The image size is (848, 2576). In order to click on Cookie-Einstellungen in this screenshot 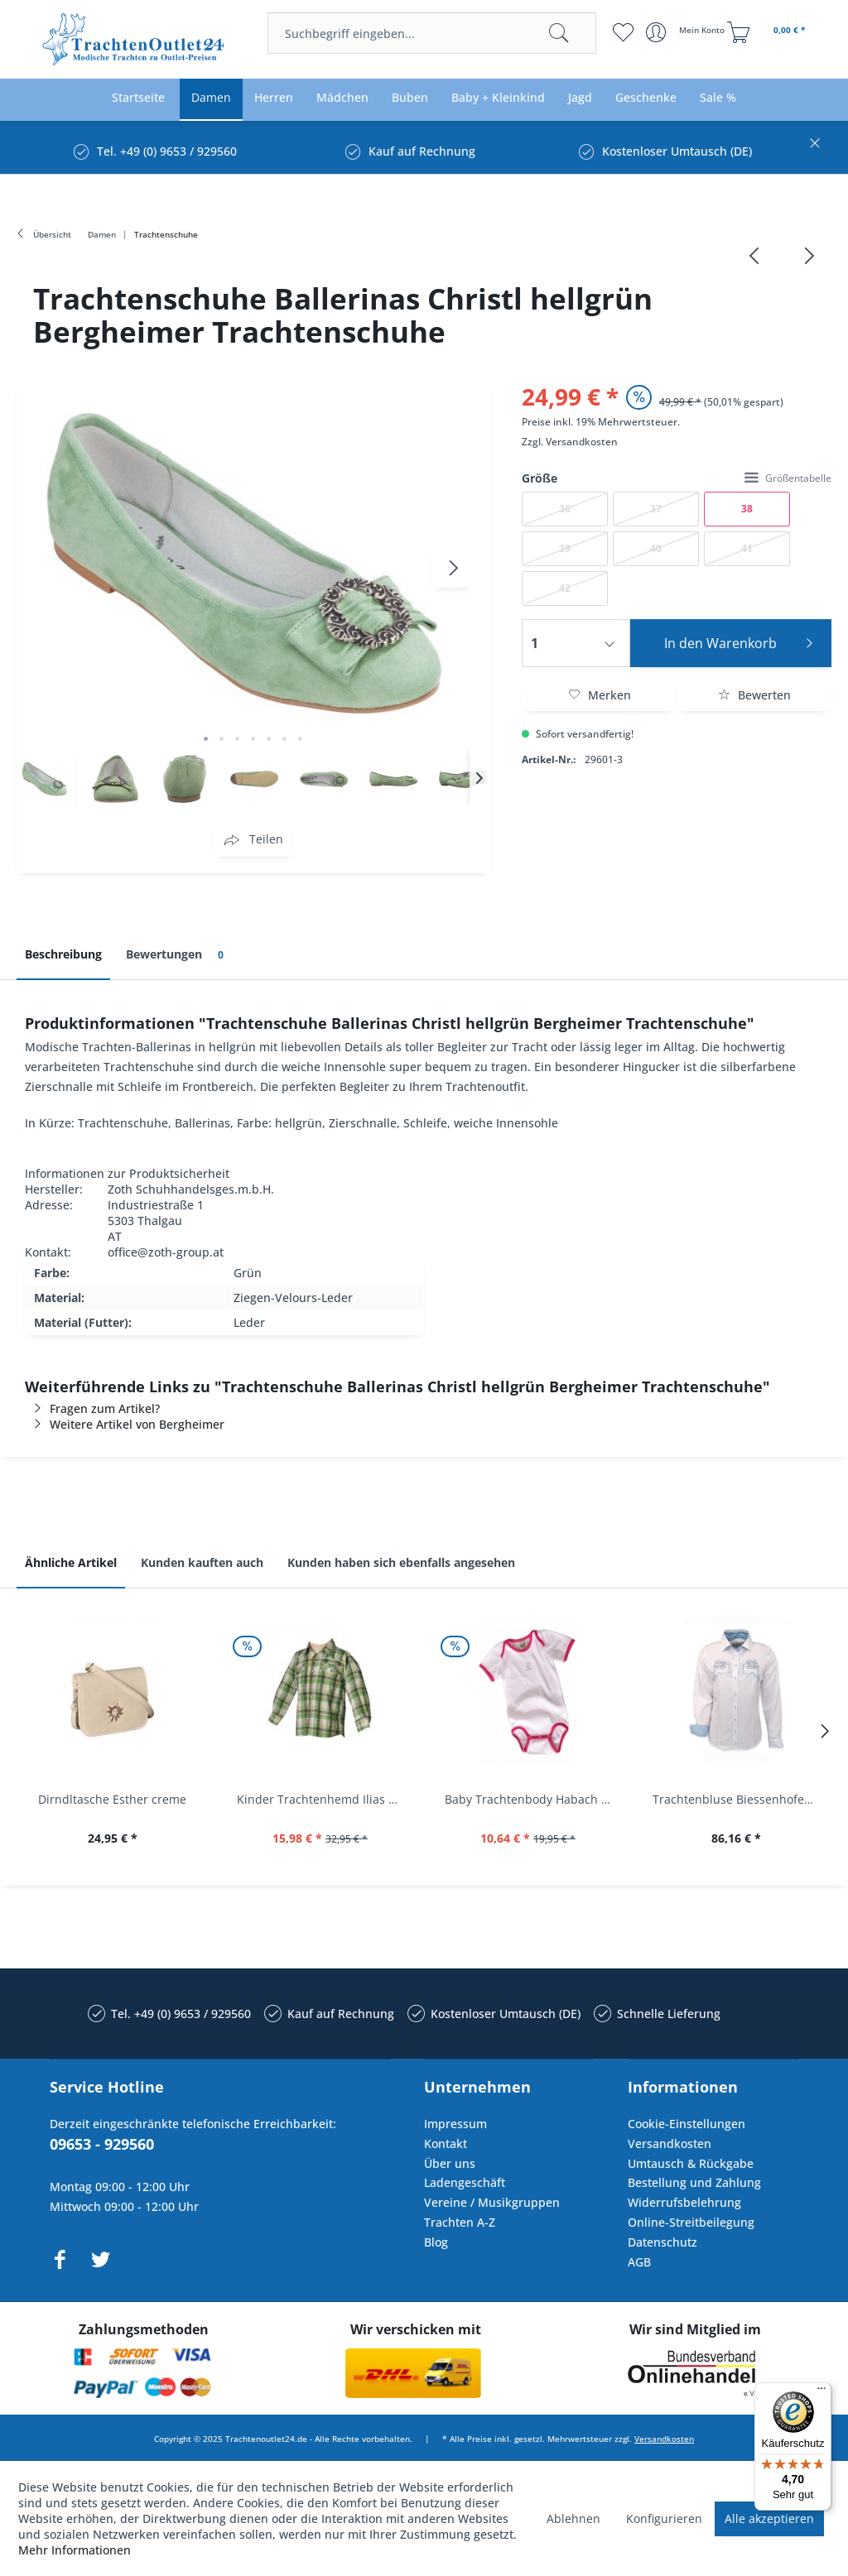, I will do `click(686, 2123)`.